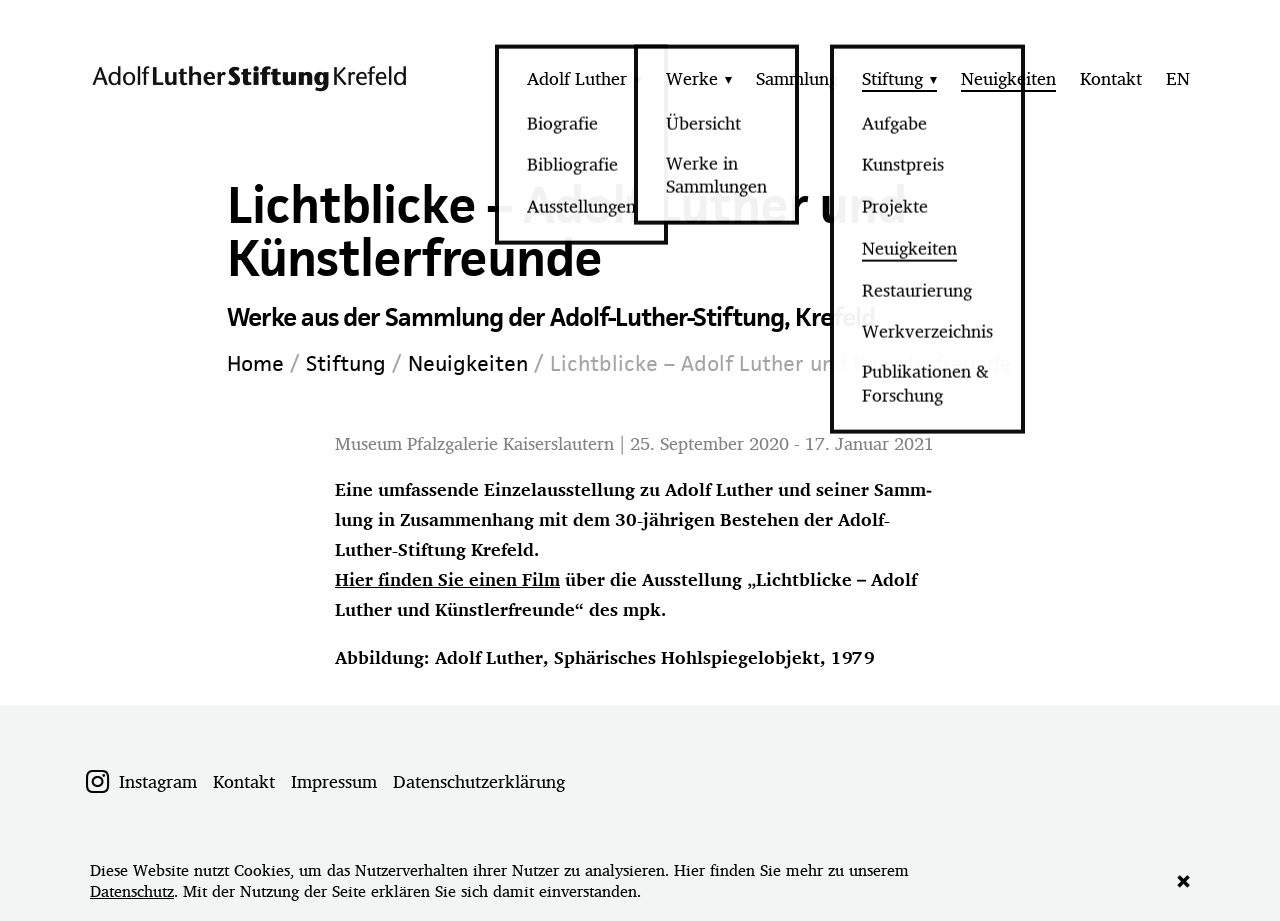 This screenshot has width=1280, height=921. What do you see at coordinates (132, 891) in the screenshot?
I see `Datenschutz` at bounding box center [132, 891].